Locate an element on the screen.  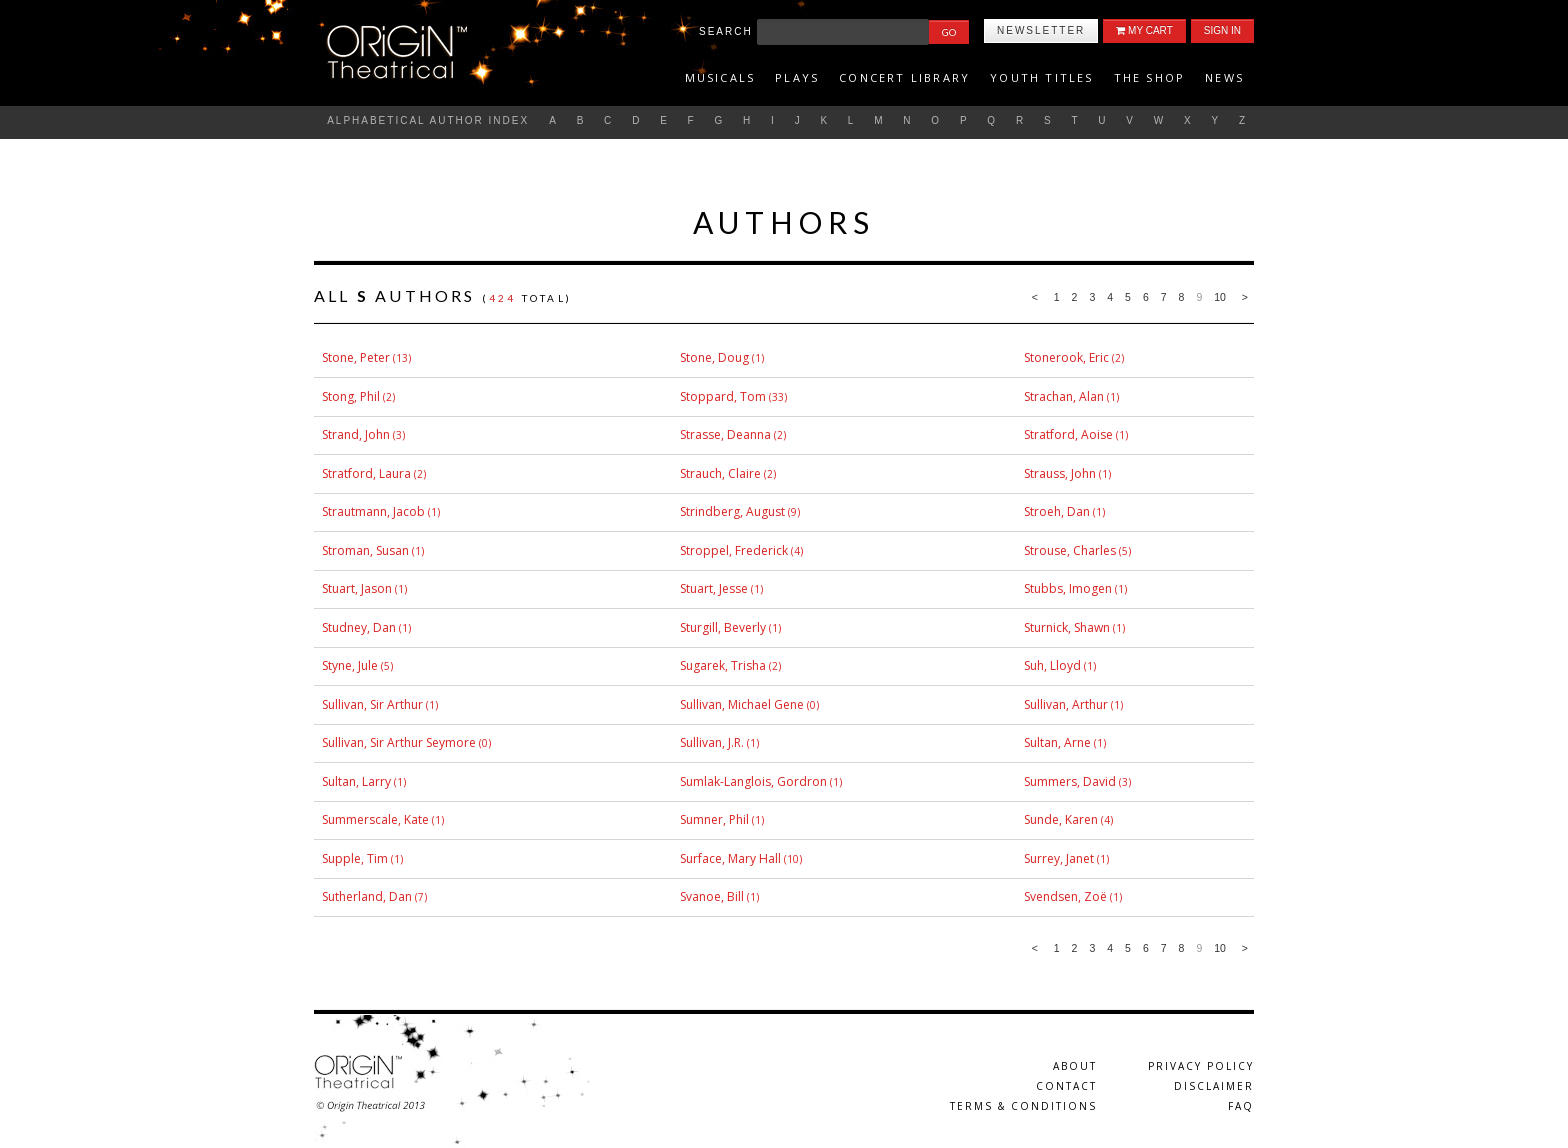
Sunde, Karen is located at coordinates (1061, 819).